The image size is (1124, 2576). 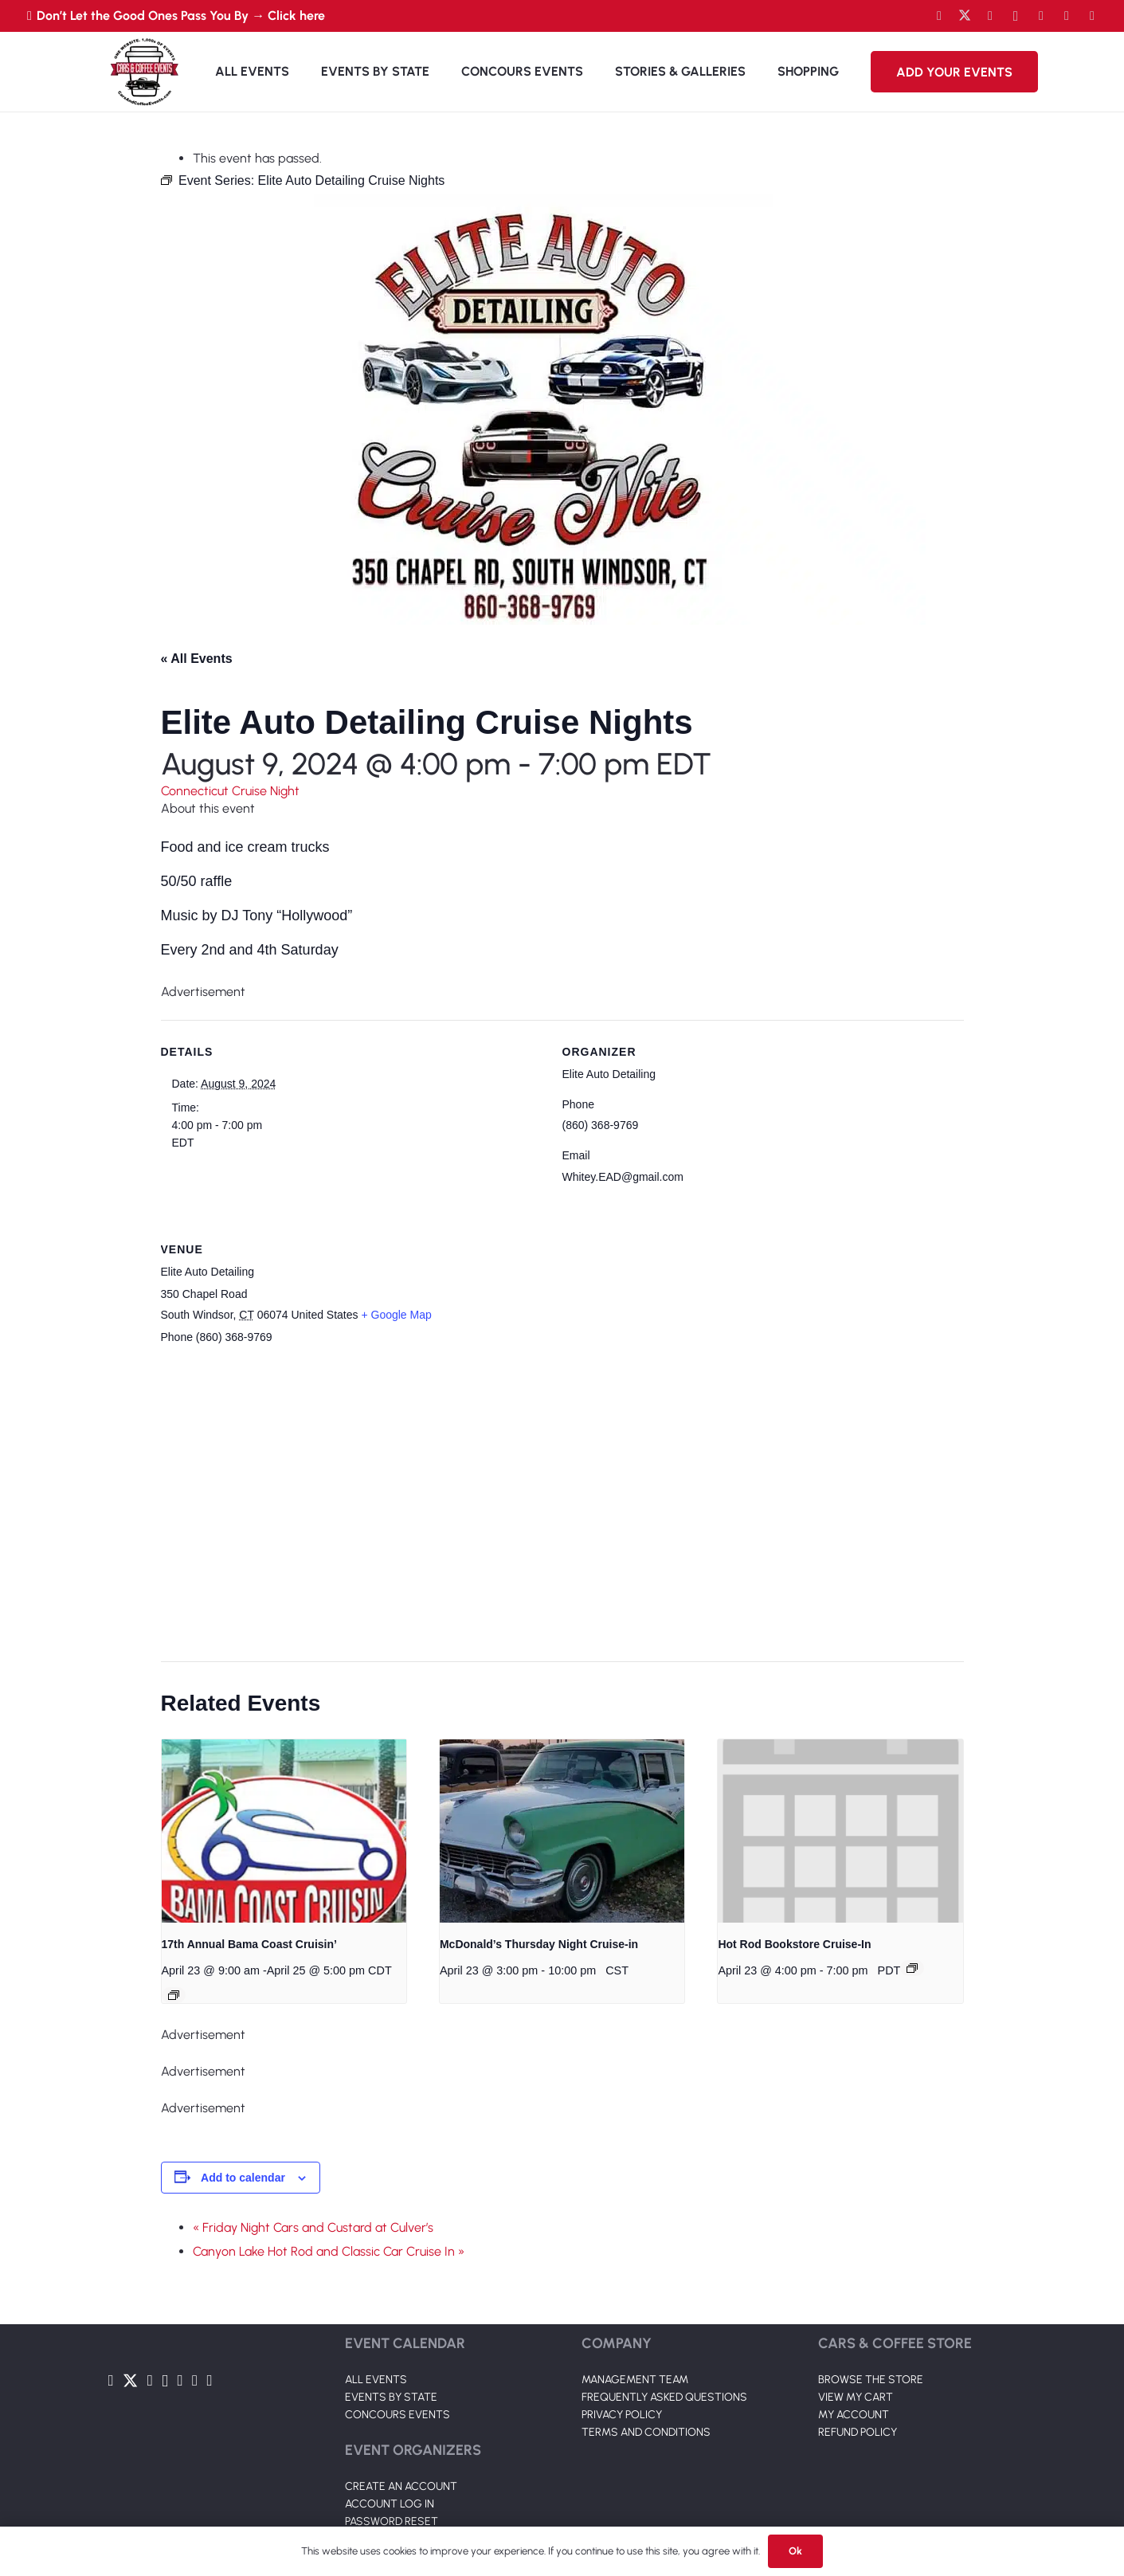 I want to click on [Venue location map], so click(x=553, y=1504).